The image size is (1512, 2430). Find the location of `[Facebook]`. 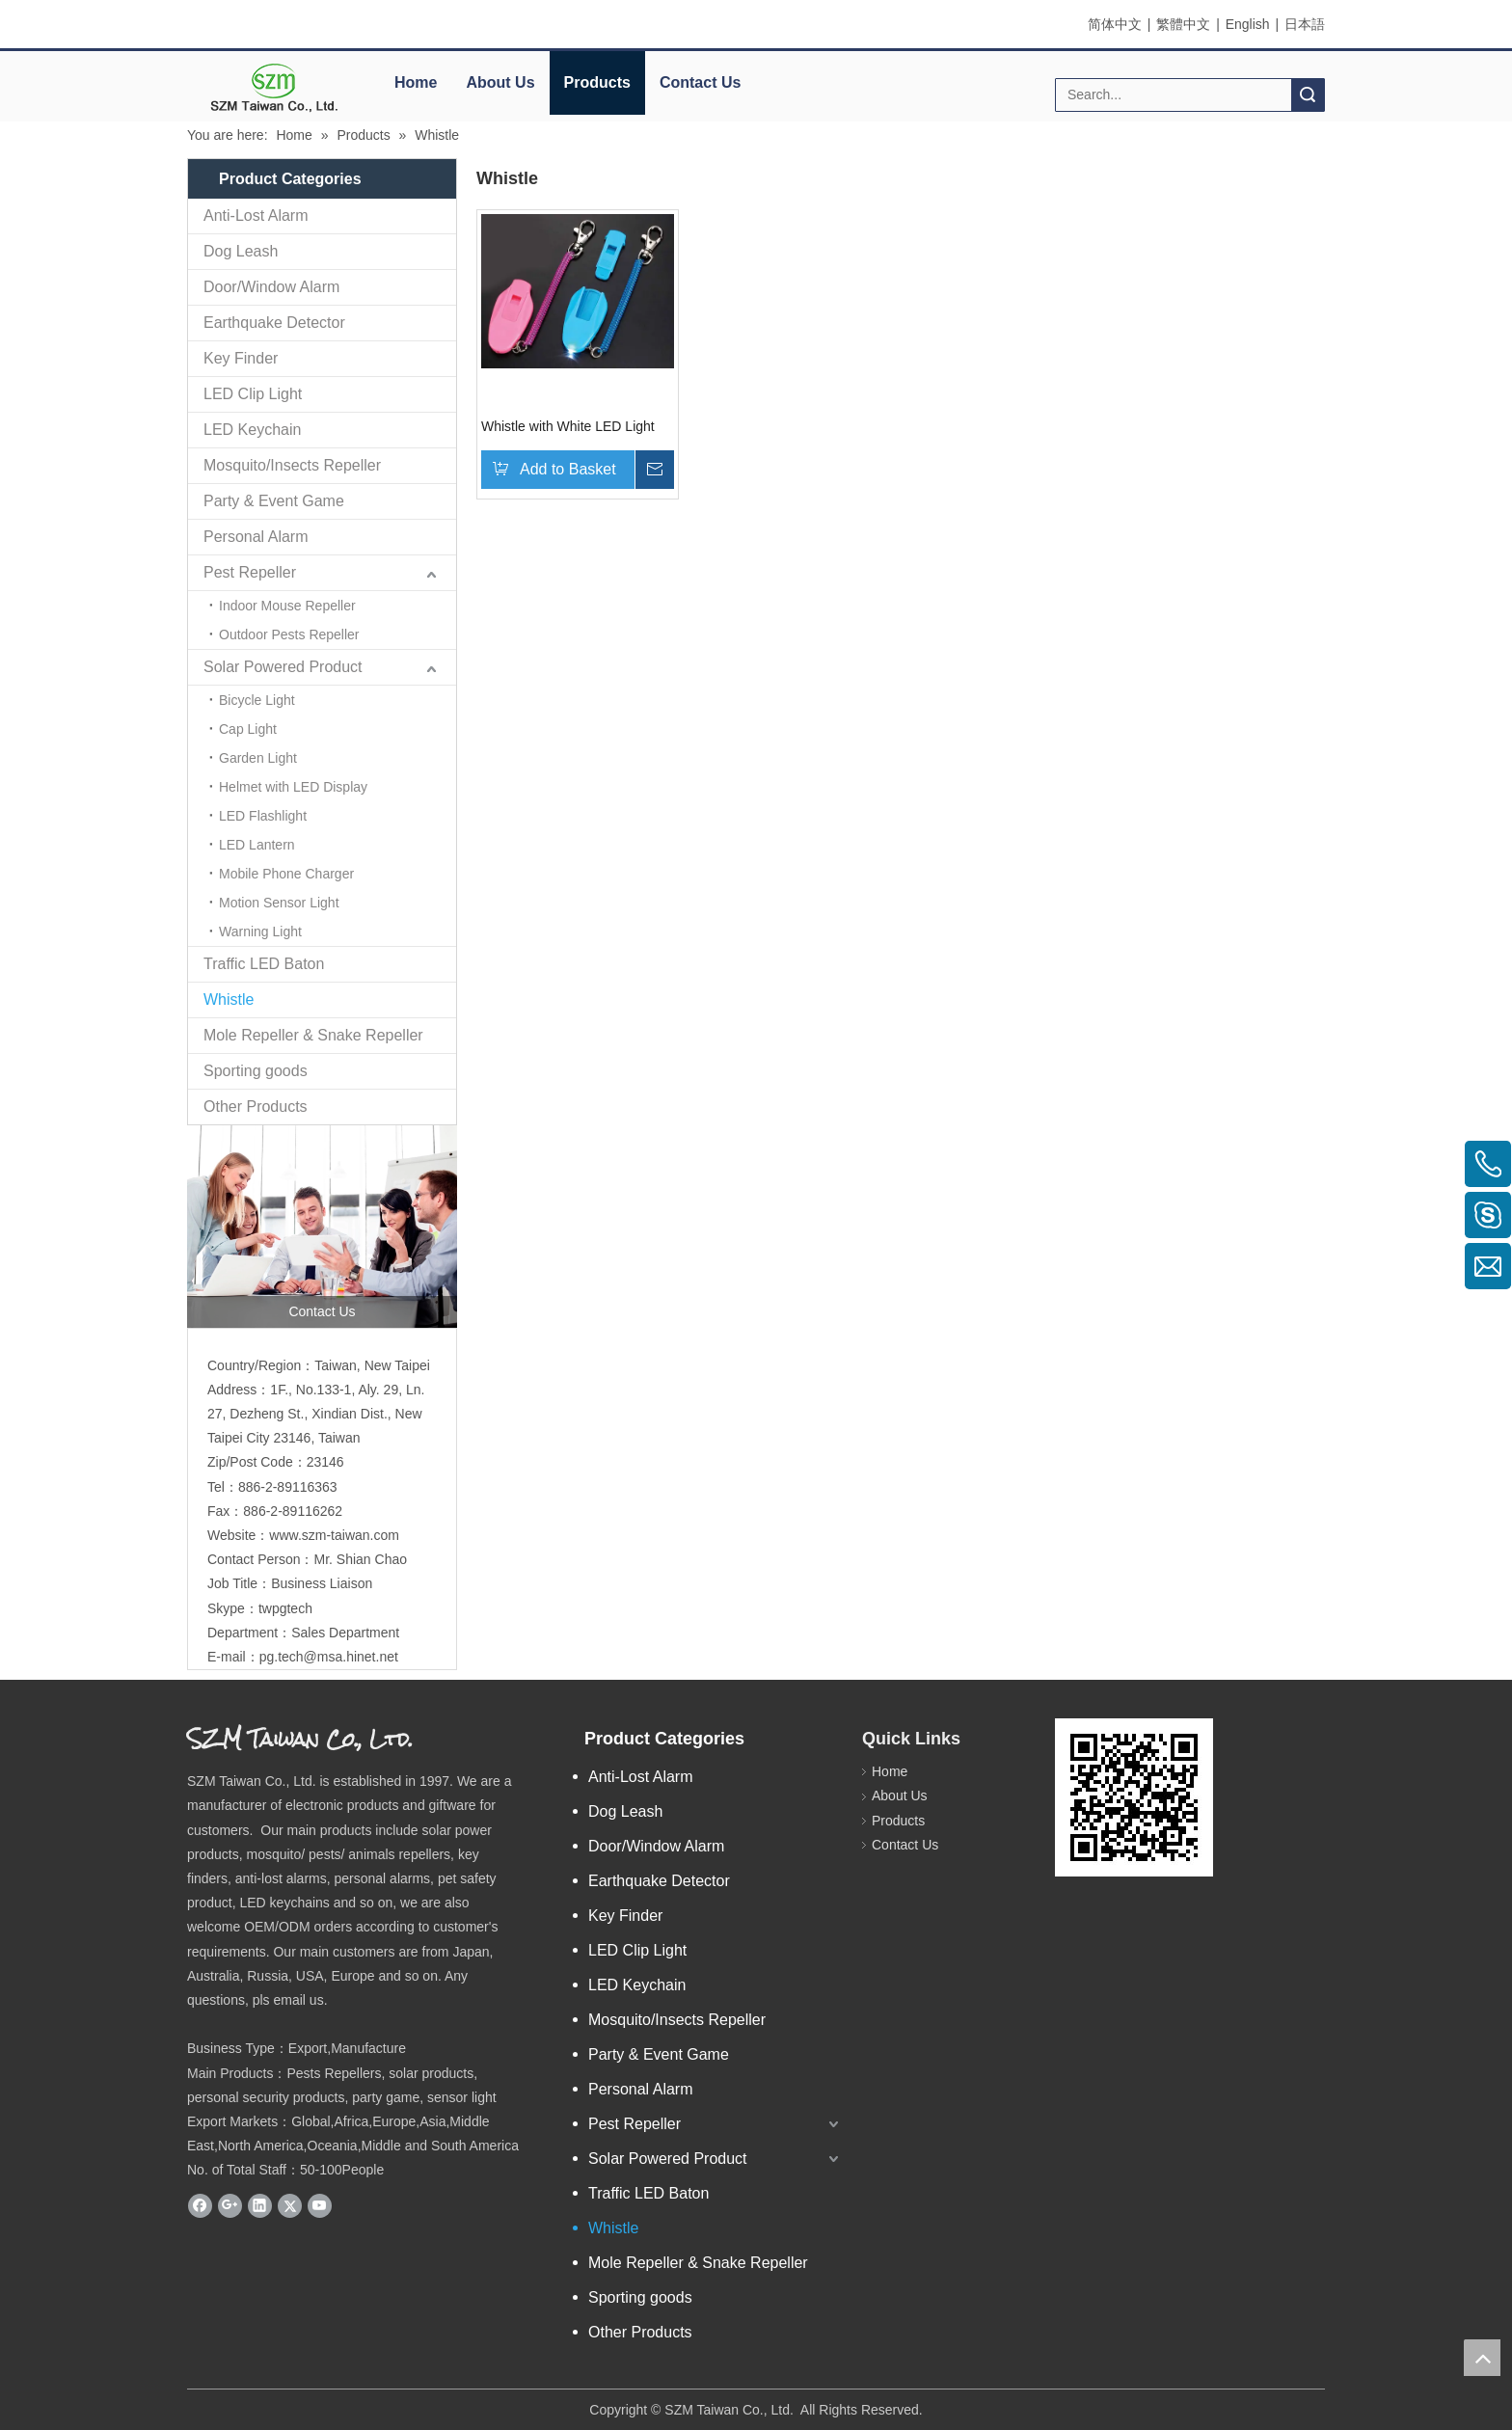

[Facebook] is located at coordinates (200, 2205).